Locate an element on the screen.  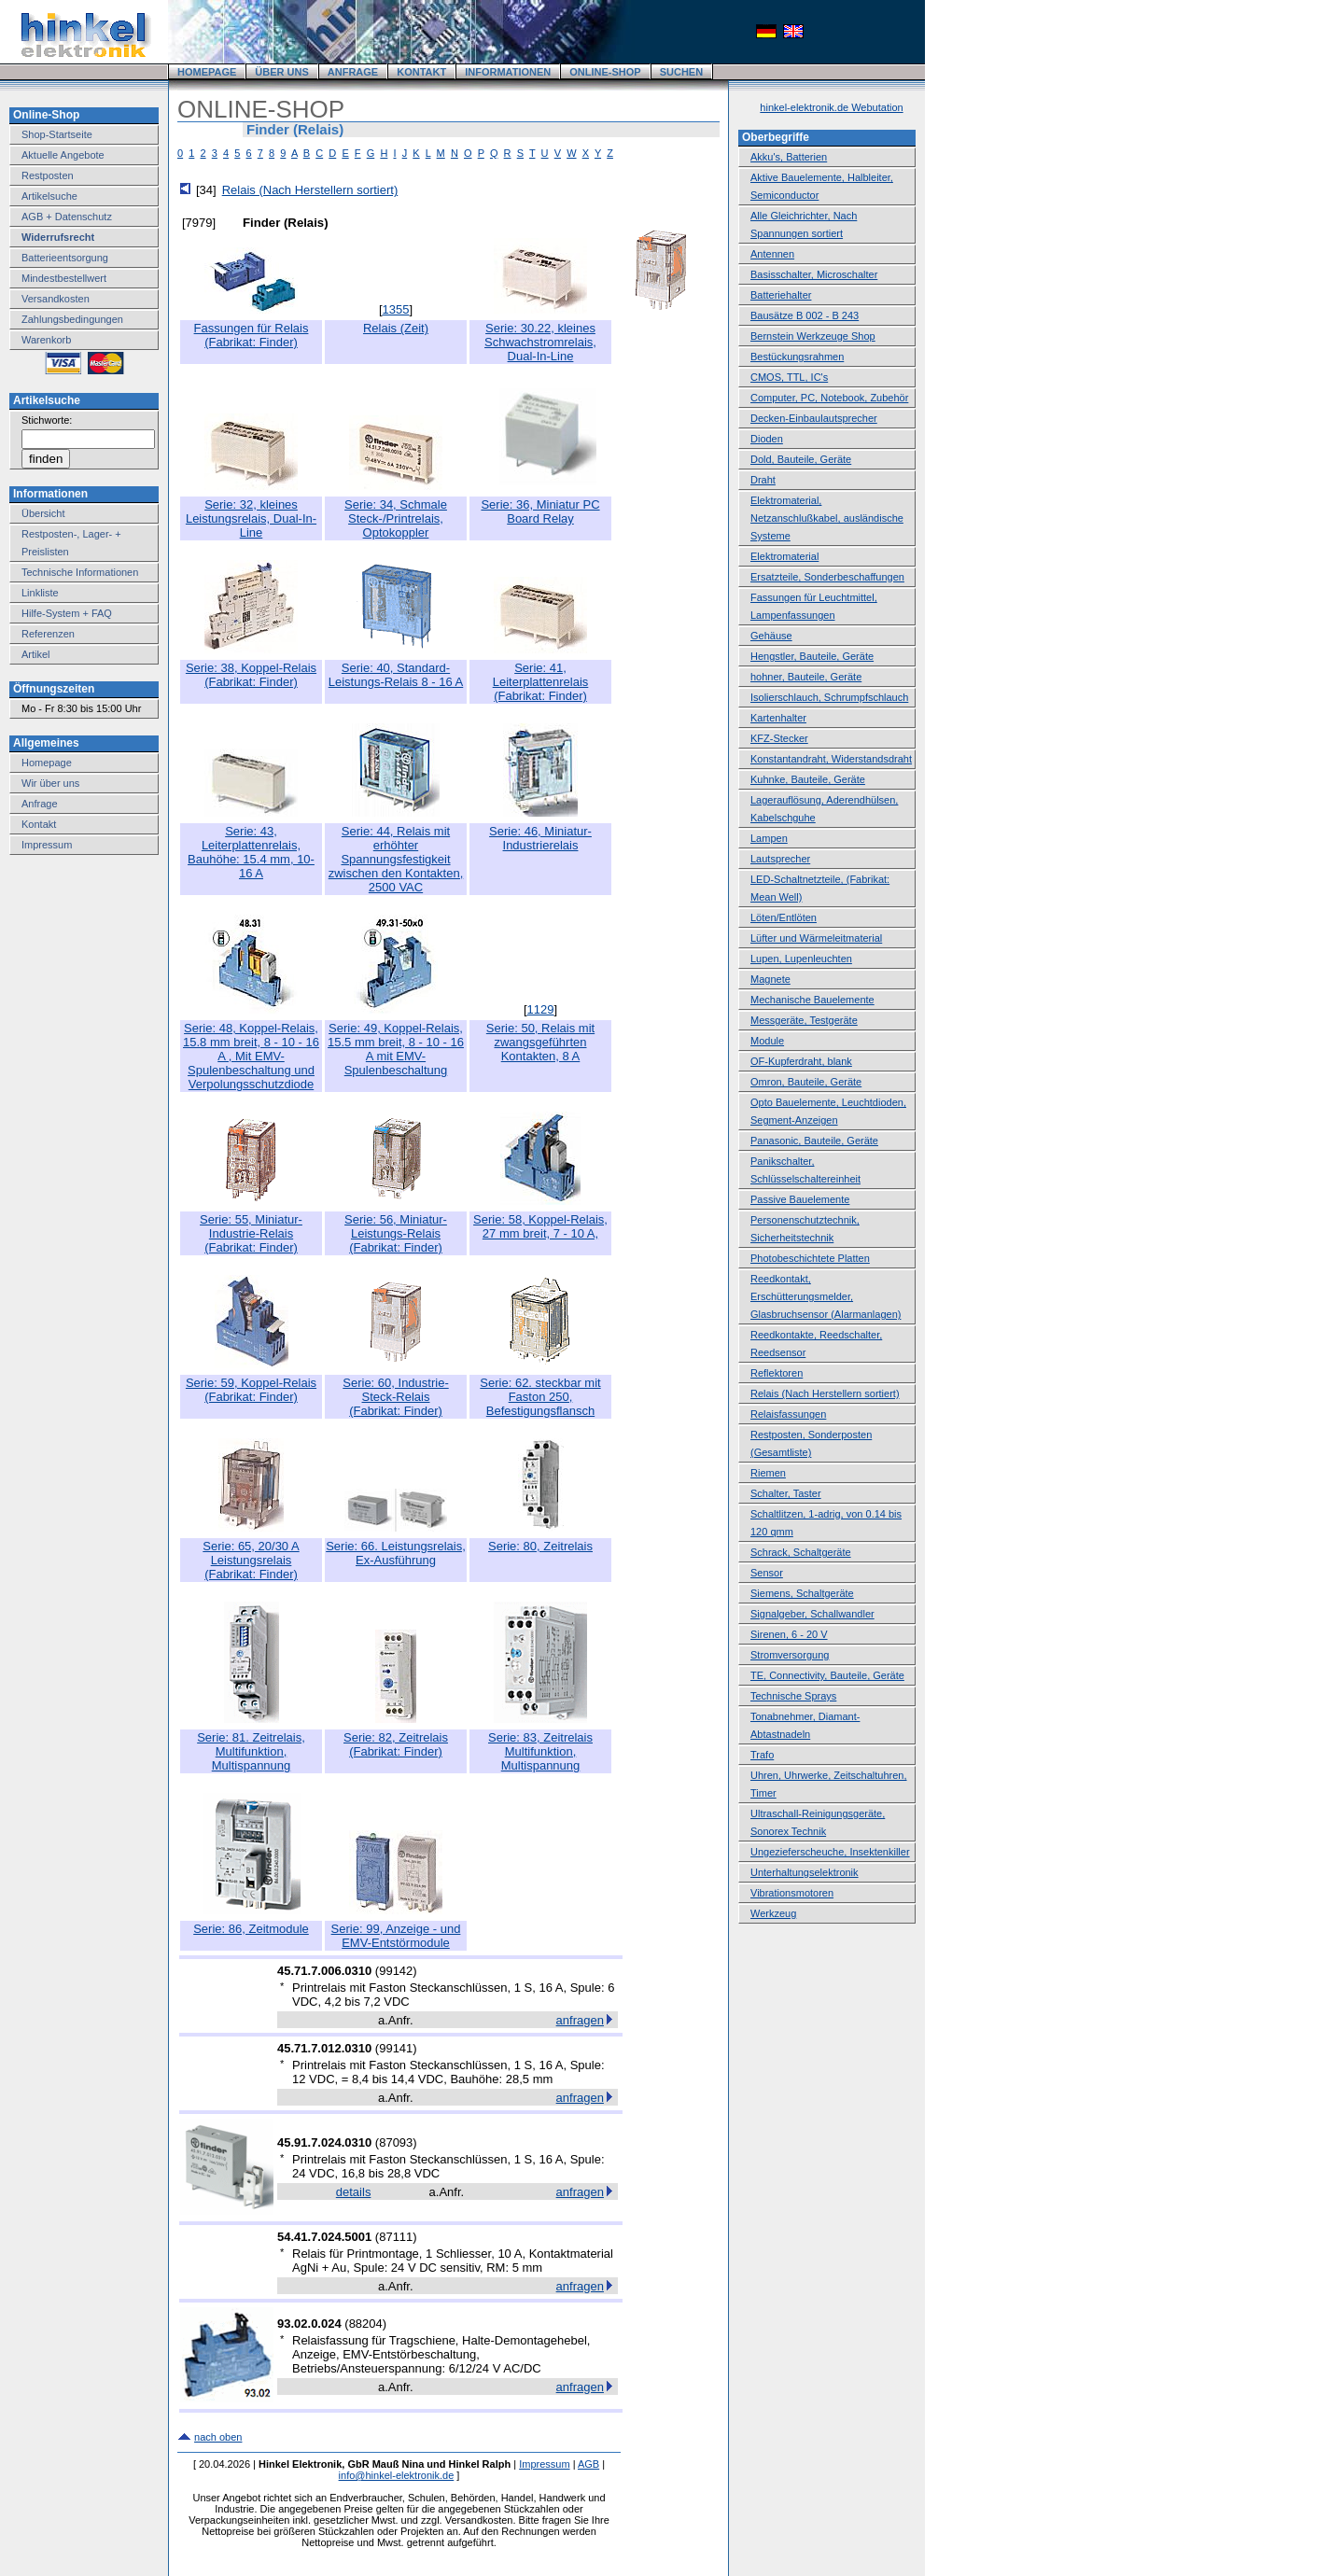
Serie: 65, 20/30 A Leistungsrelais(Fabrikat: Finder) is located at coordinates (251, 1560).